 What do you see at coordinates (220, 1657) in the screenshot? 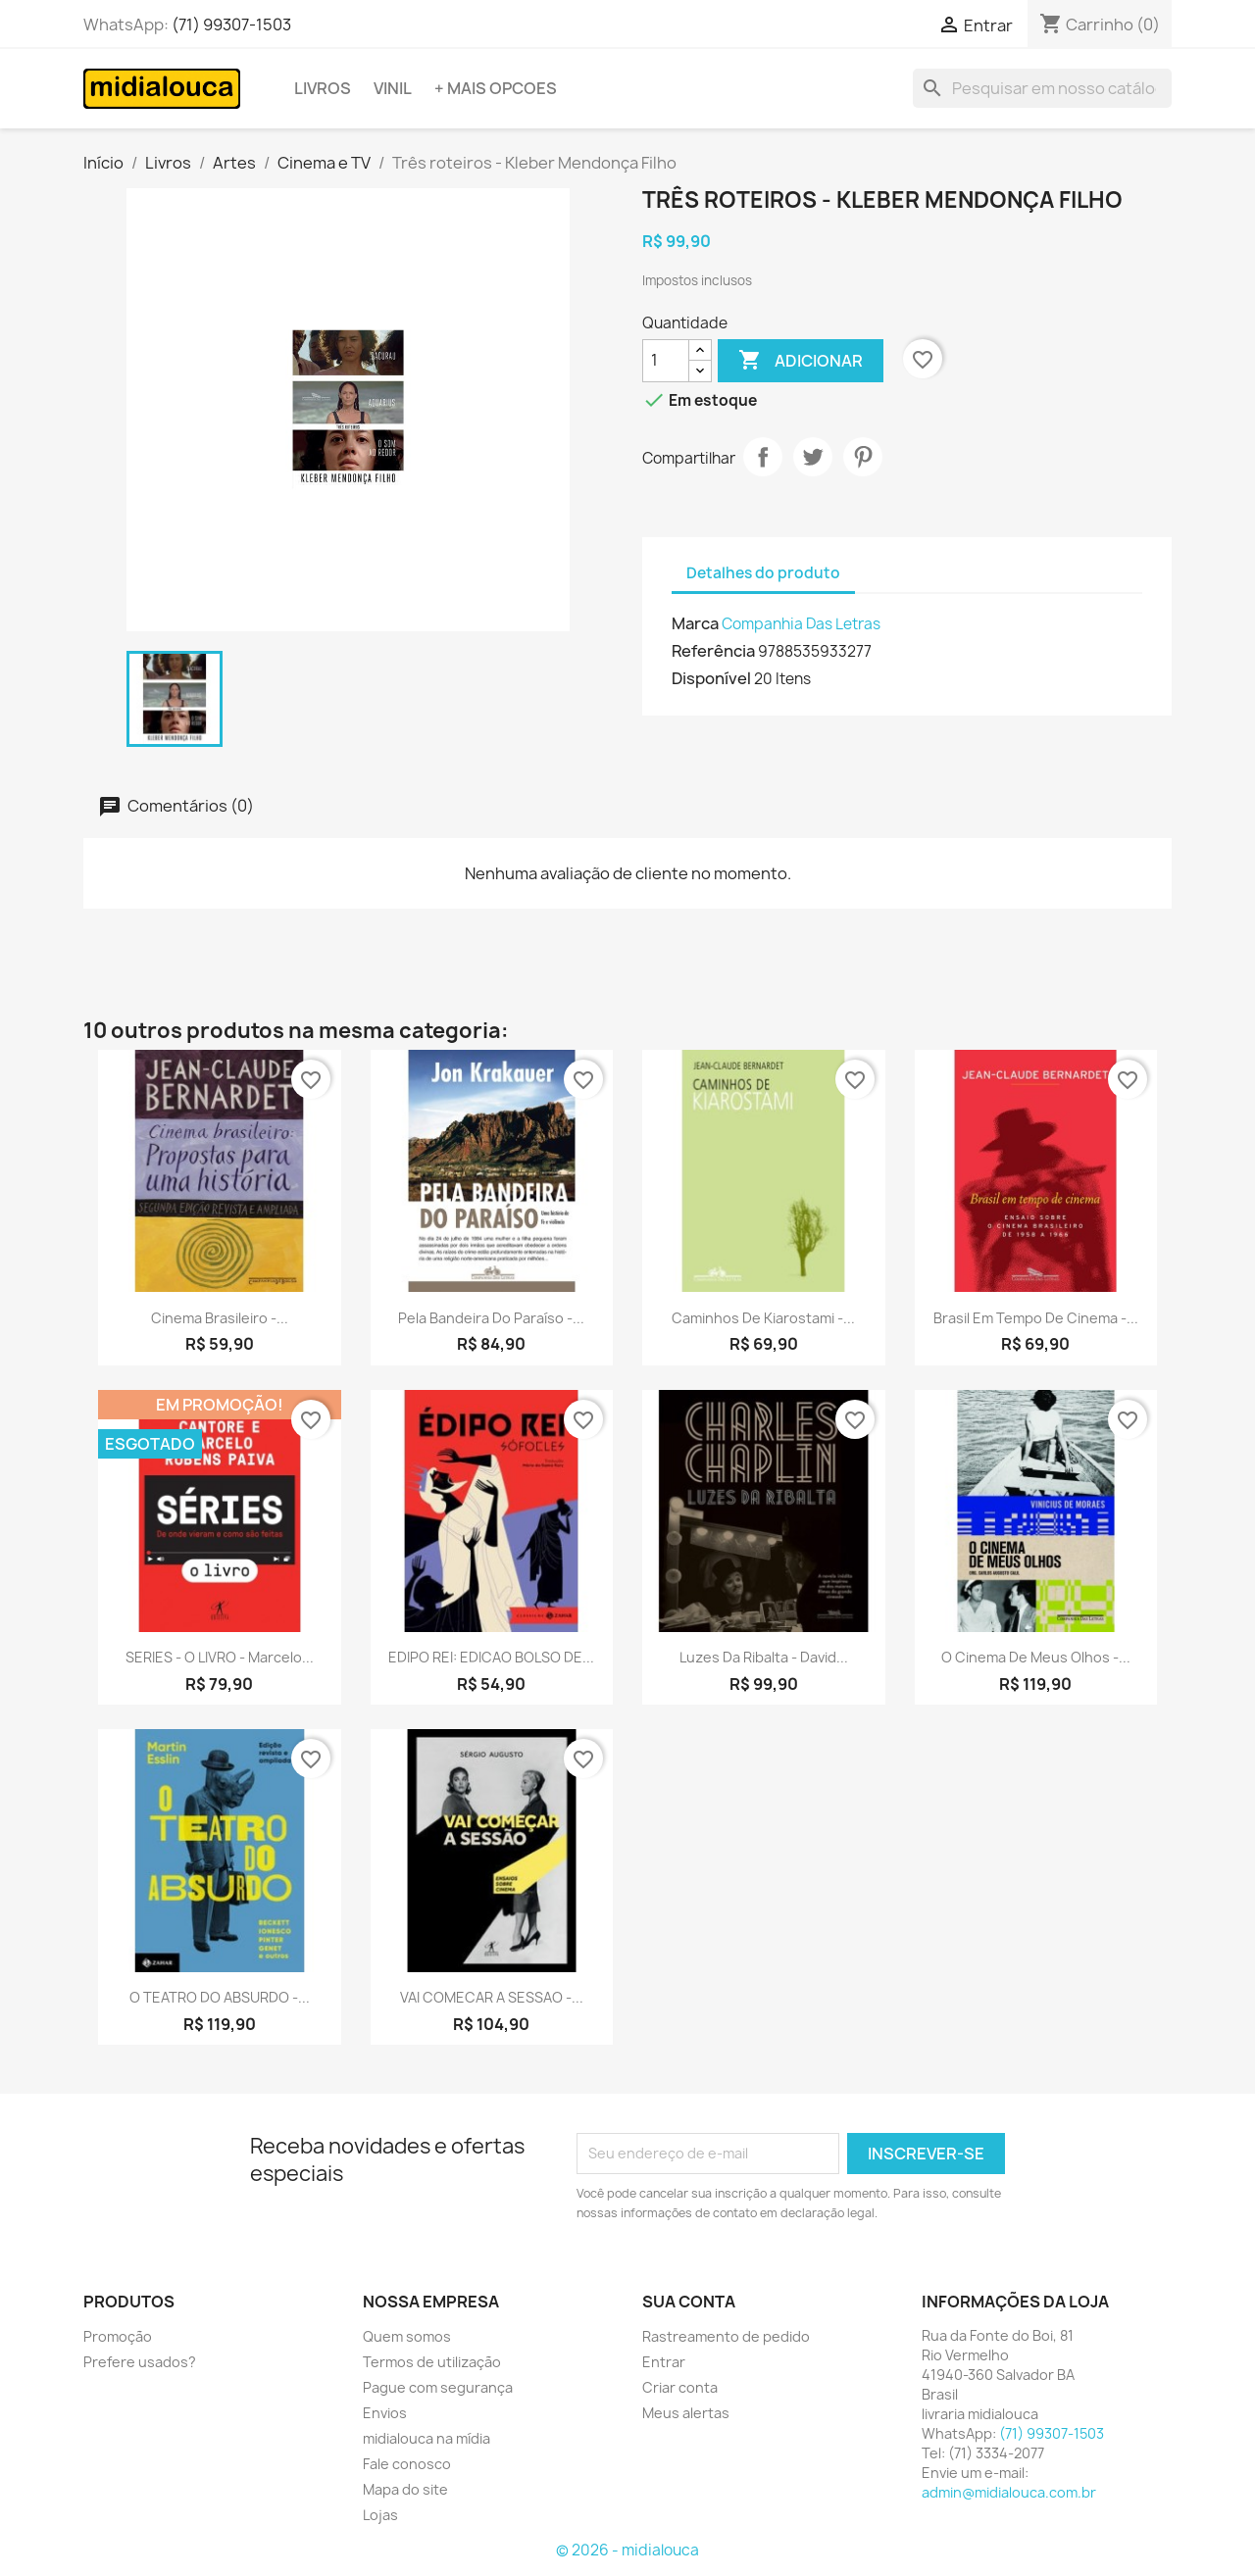
I see `SERIES - O LIVRO - Marcelo...` at bounding box center [220, 1657].